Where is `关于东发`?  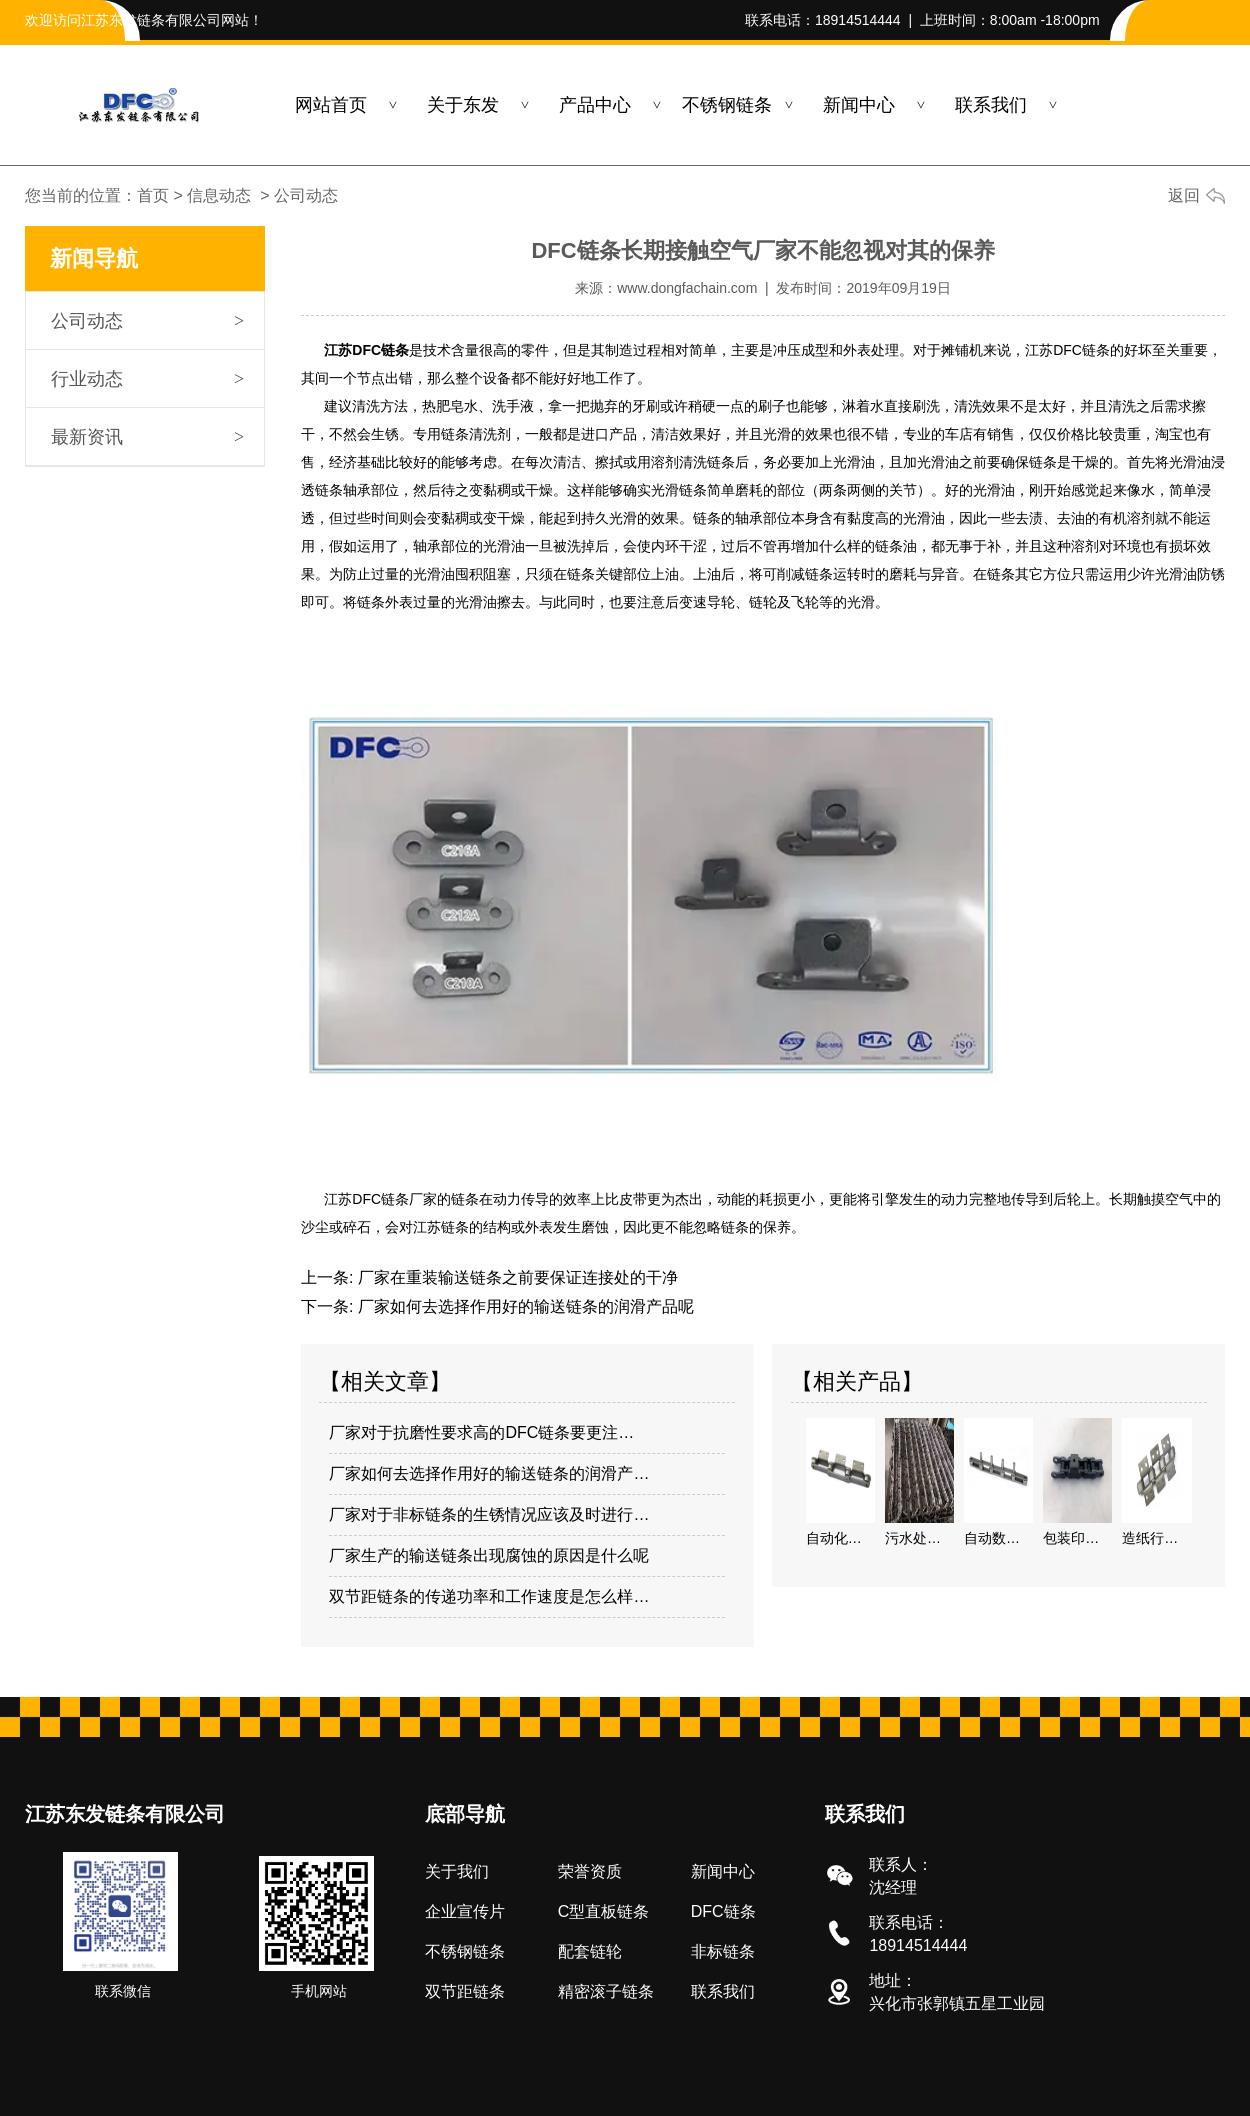
关于东发 is located at coordinates (463, 105).